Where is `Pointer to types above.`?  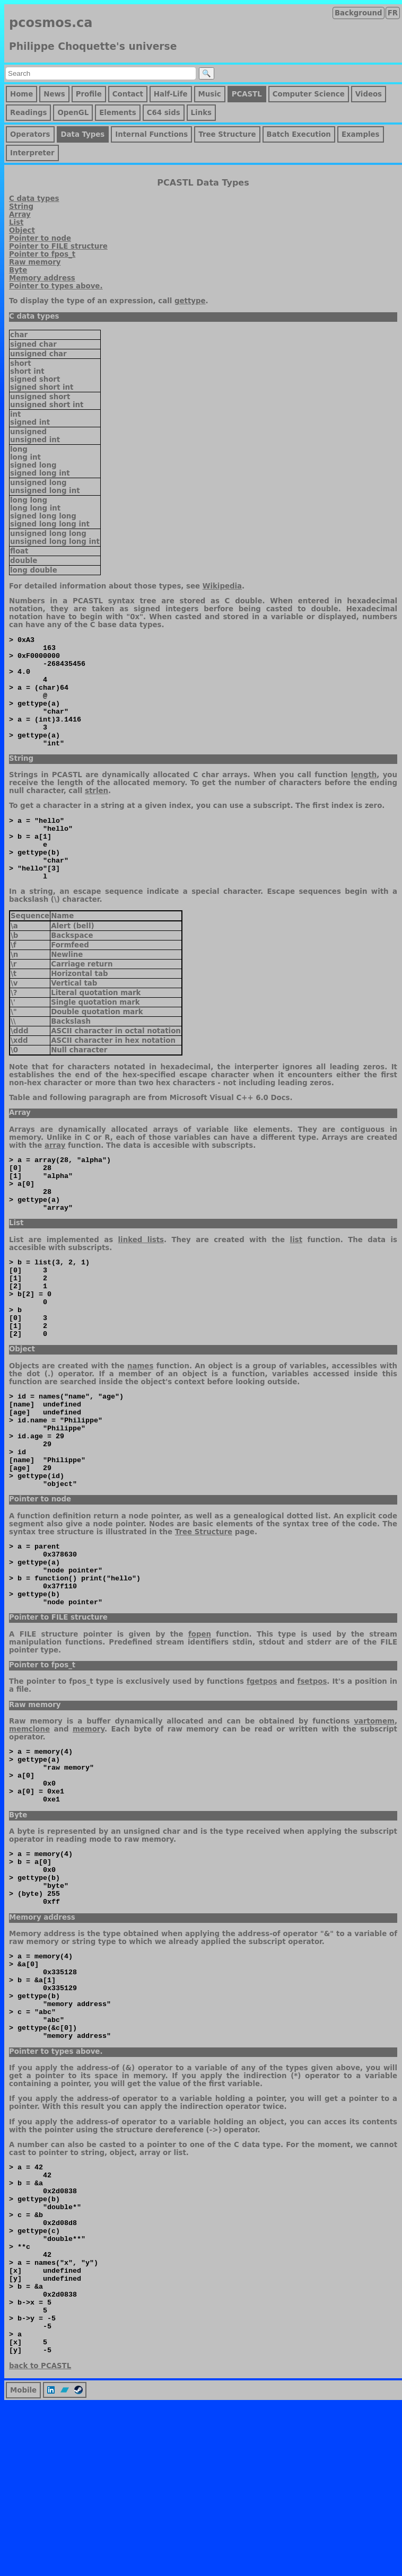
Pointer to types above. is located at coordinates (55, 286).